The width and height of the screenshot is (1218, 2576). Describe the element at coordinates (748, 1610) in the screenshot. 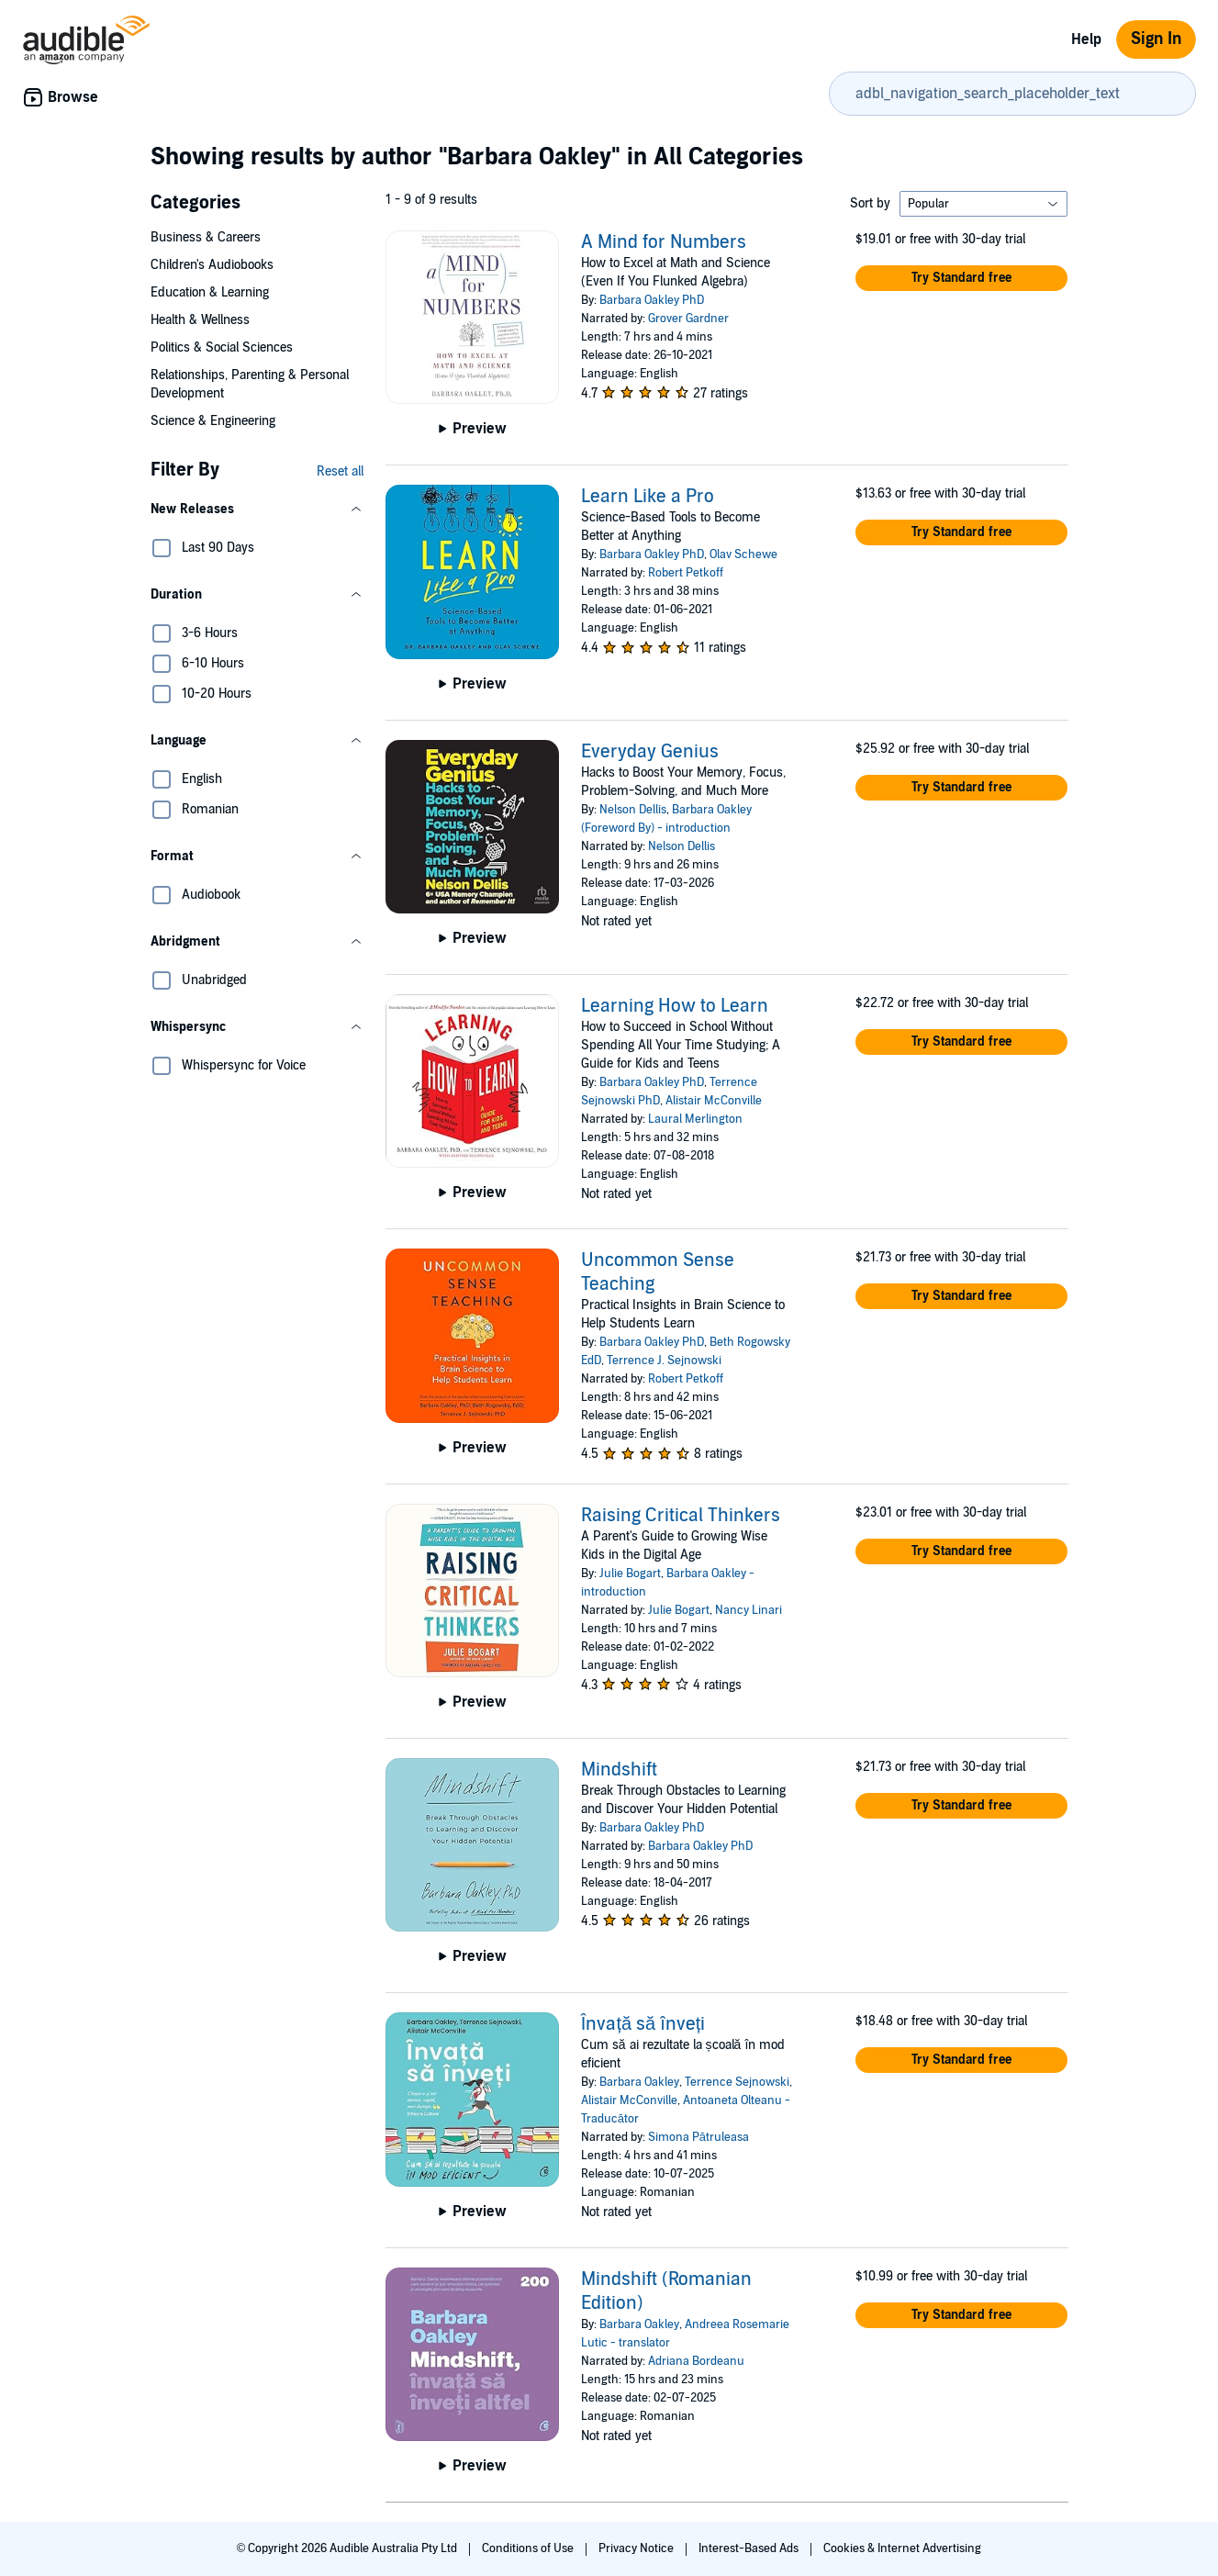

I see `Nancy Linari` at that location.